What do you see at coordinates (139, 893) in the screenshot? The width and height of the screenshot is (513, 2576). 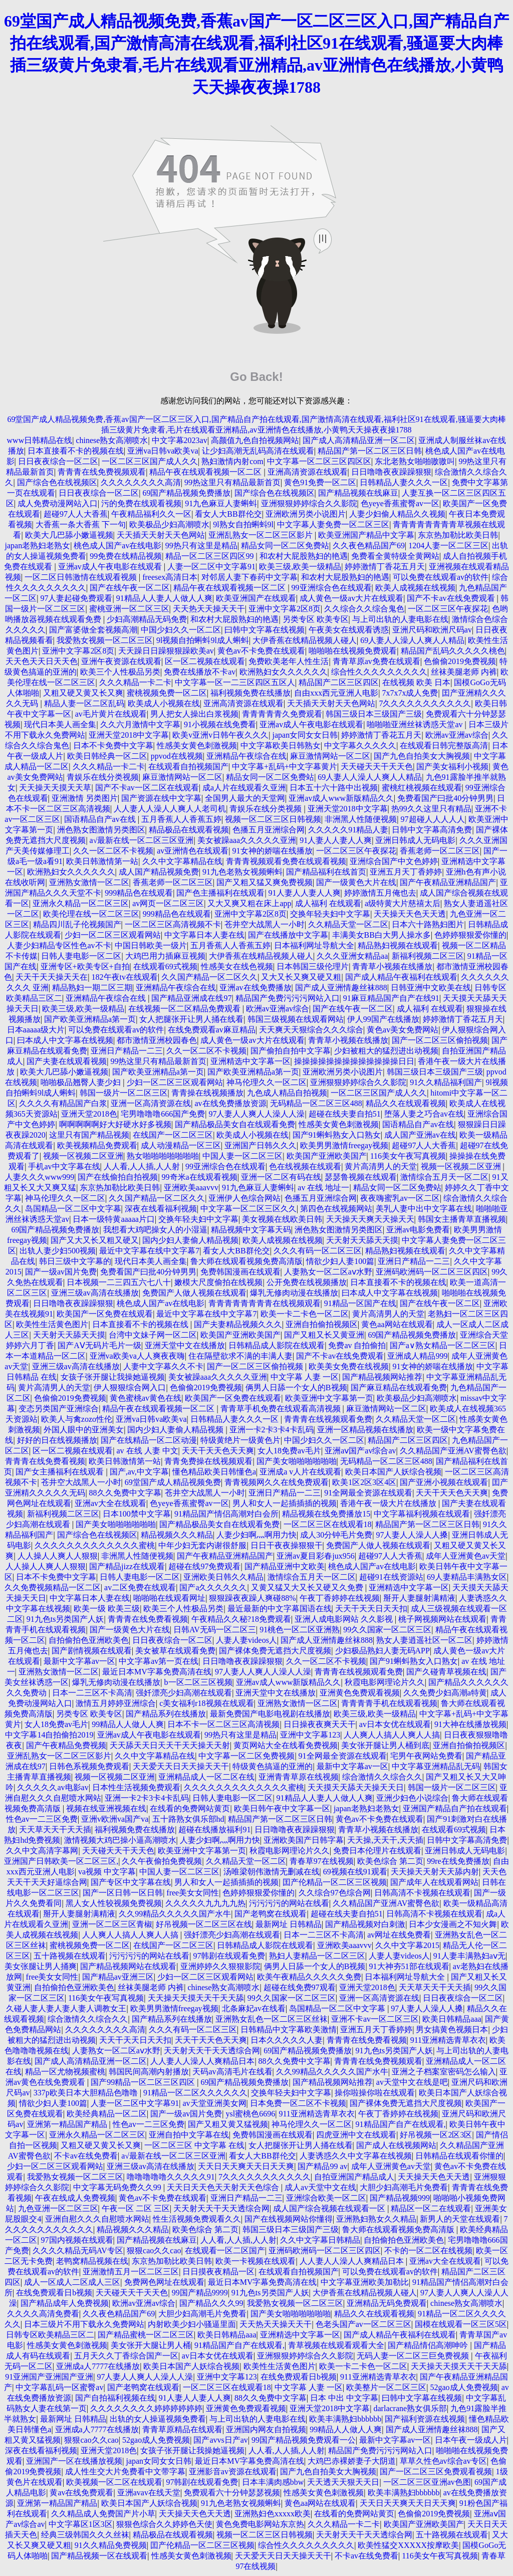 I see `999精品色在线观看` at bounding box center [139, 893].